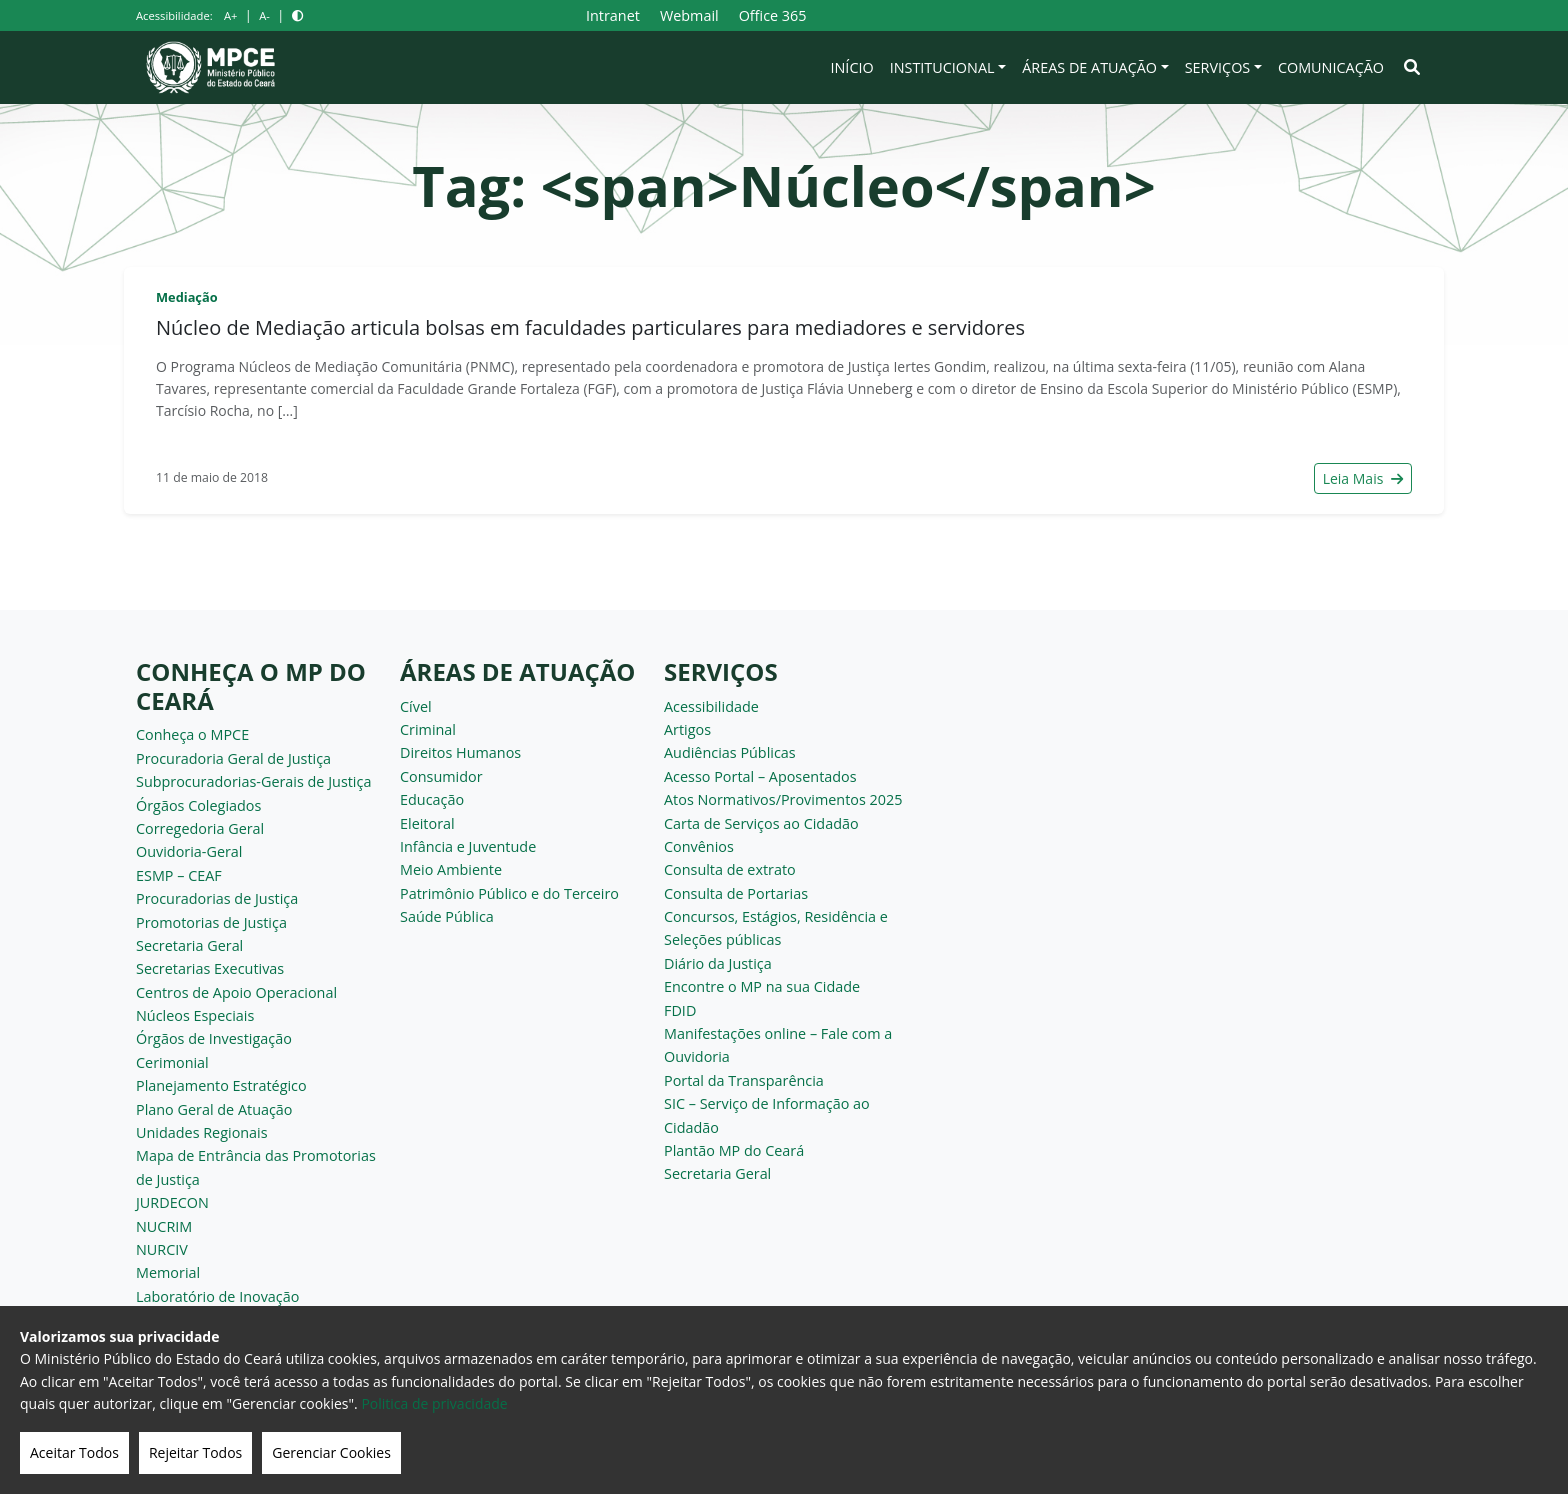  What do you see at coordinates (613, 15) in the screenshot?
I see `Intranet` at bounding box center [613, 15].